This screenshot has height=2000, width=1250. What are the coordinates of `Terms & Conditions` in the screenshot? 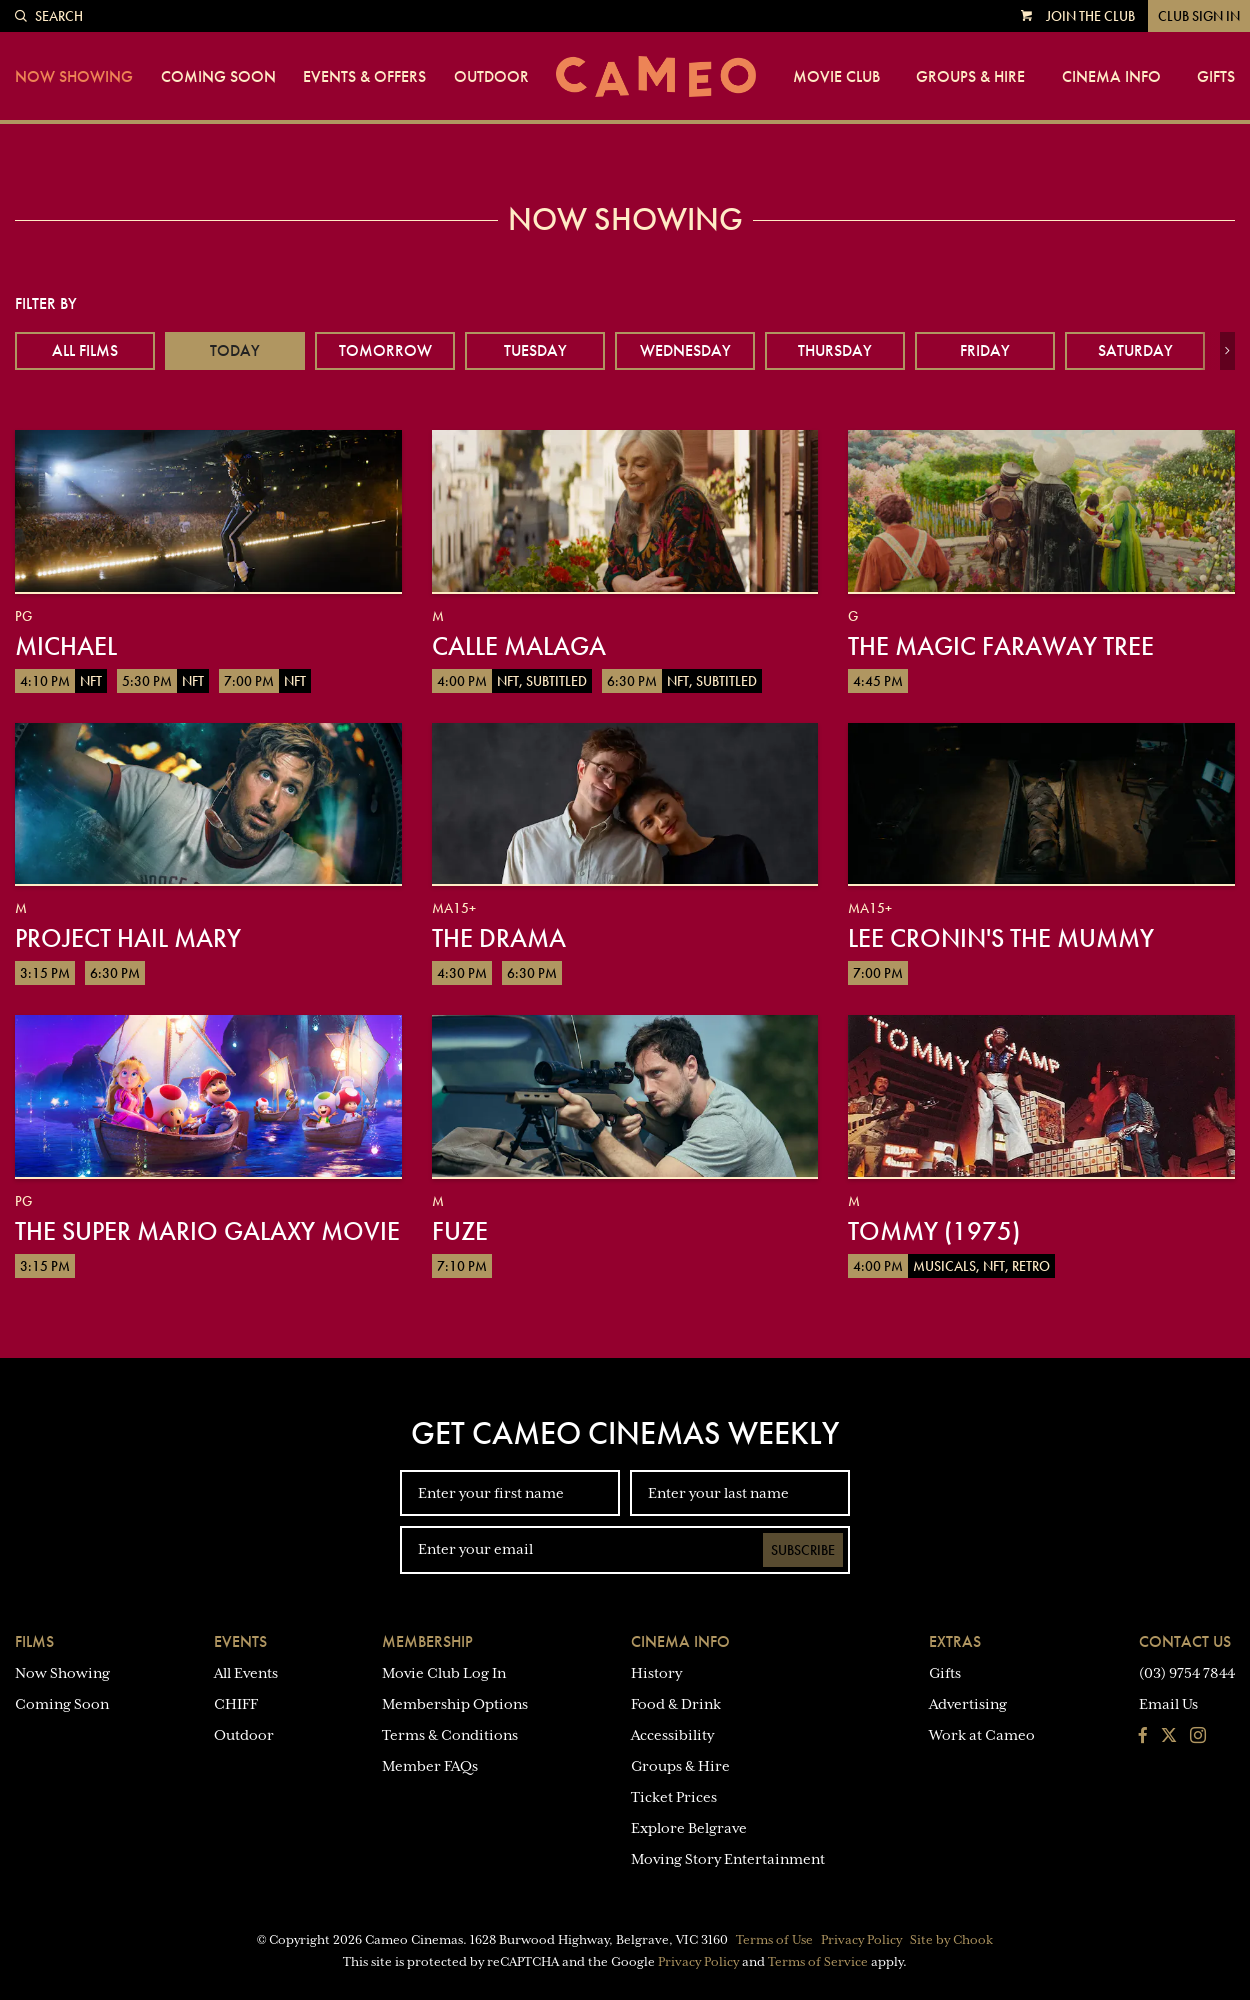 It's located at (450, 1735).